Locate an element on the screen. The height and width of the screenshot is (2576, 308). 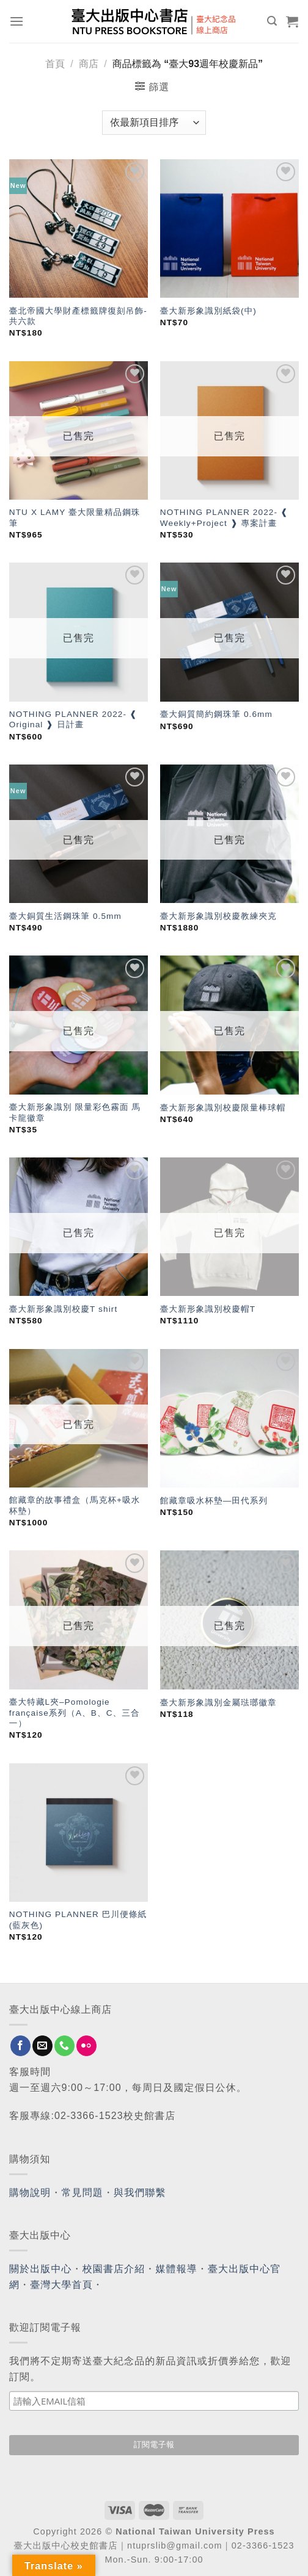
臺大銅質簡約鋼珠筆 0.6mm is located at coordinates (216, 714).